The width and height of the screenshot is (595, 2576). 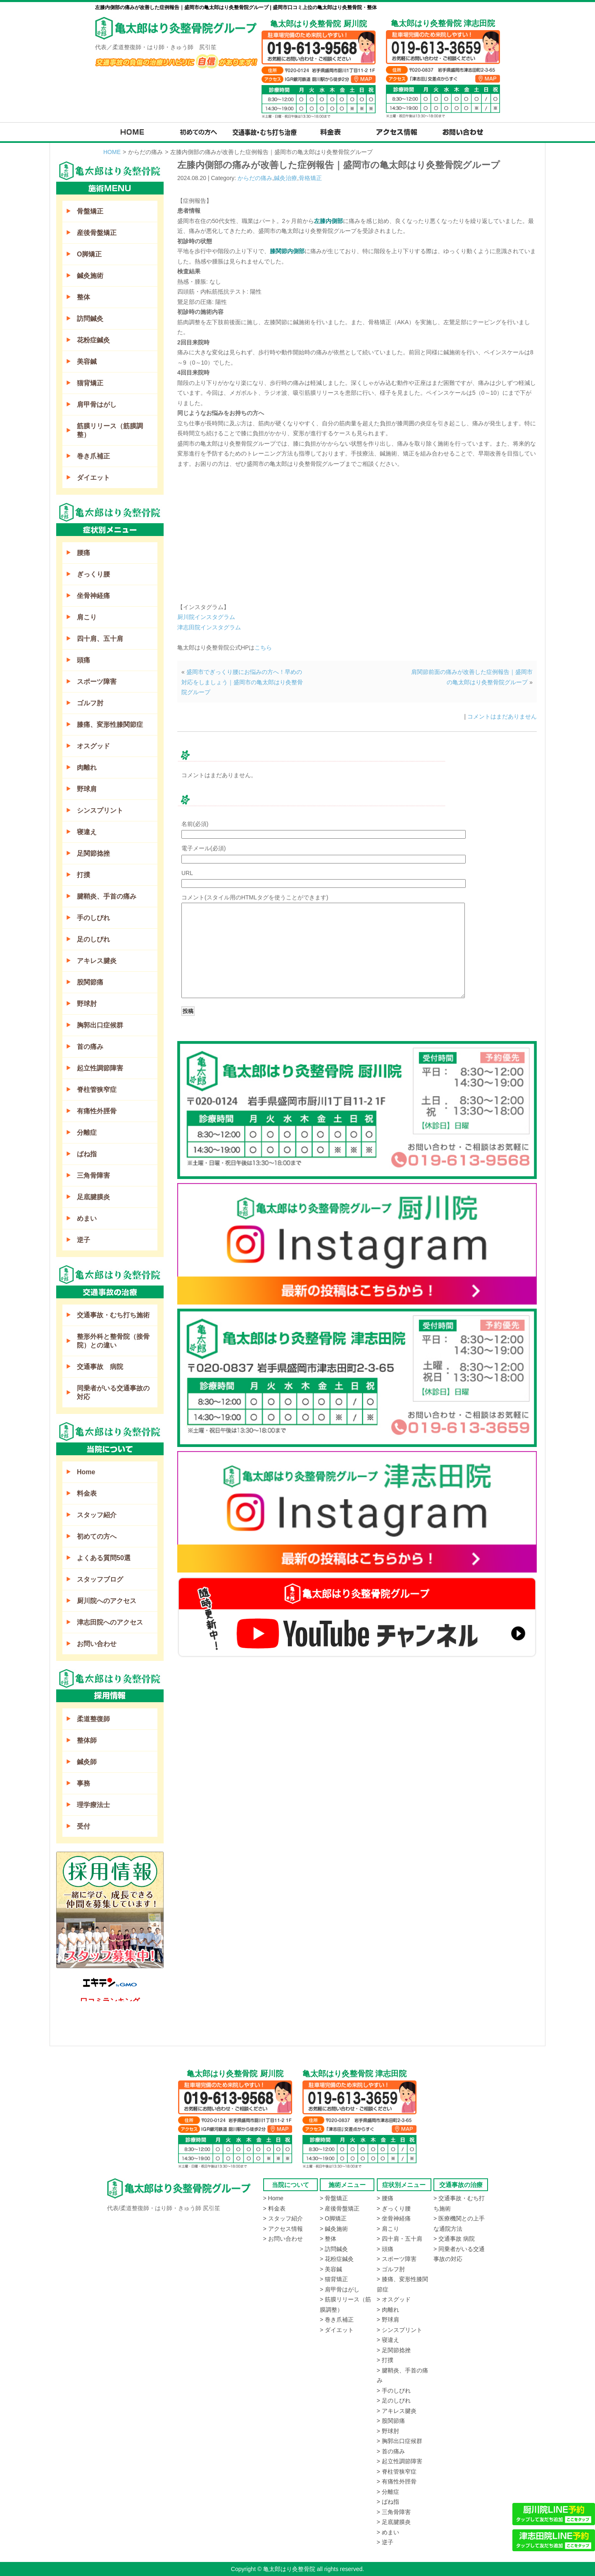 What do you see at coordinates (394, 2208) in the screenshot?
I see `> ぎっくり腰` at bounding box center [394, 2208].